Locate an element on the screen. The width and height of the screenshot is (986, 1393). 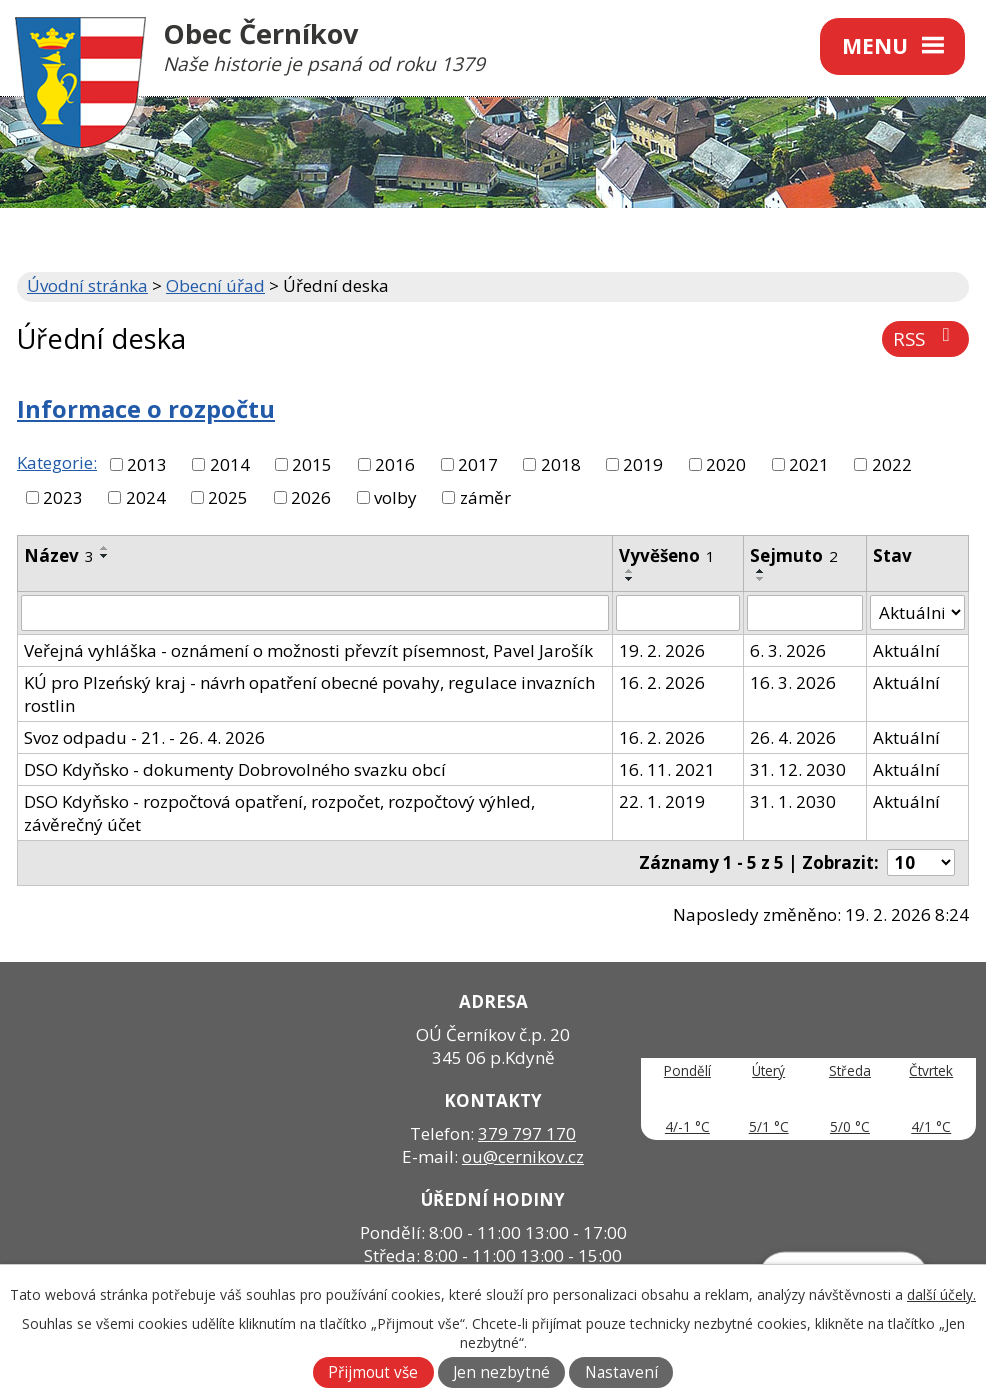
Jen nezbytné is located at coordinates (501, 1372).